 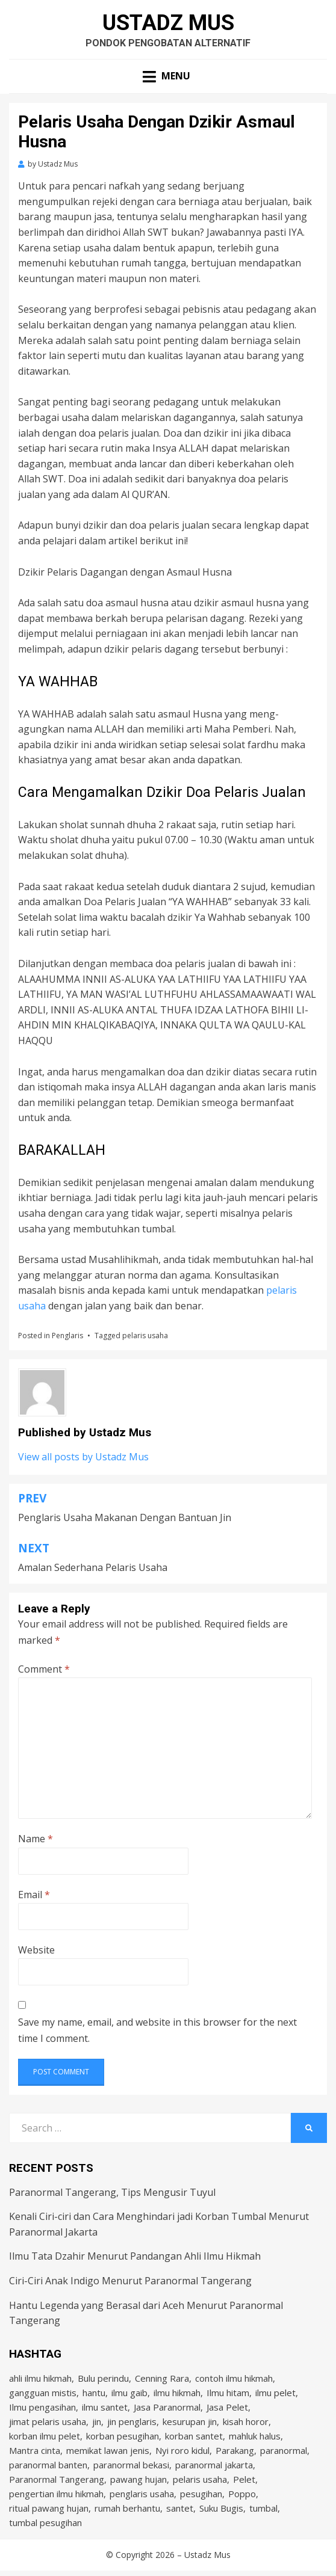 I want to click on Paranormal Tangerang [Paranormal Tangerang (2 items)], so click(x=56, y=2479).